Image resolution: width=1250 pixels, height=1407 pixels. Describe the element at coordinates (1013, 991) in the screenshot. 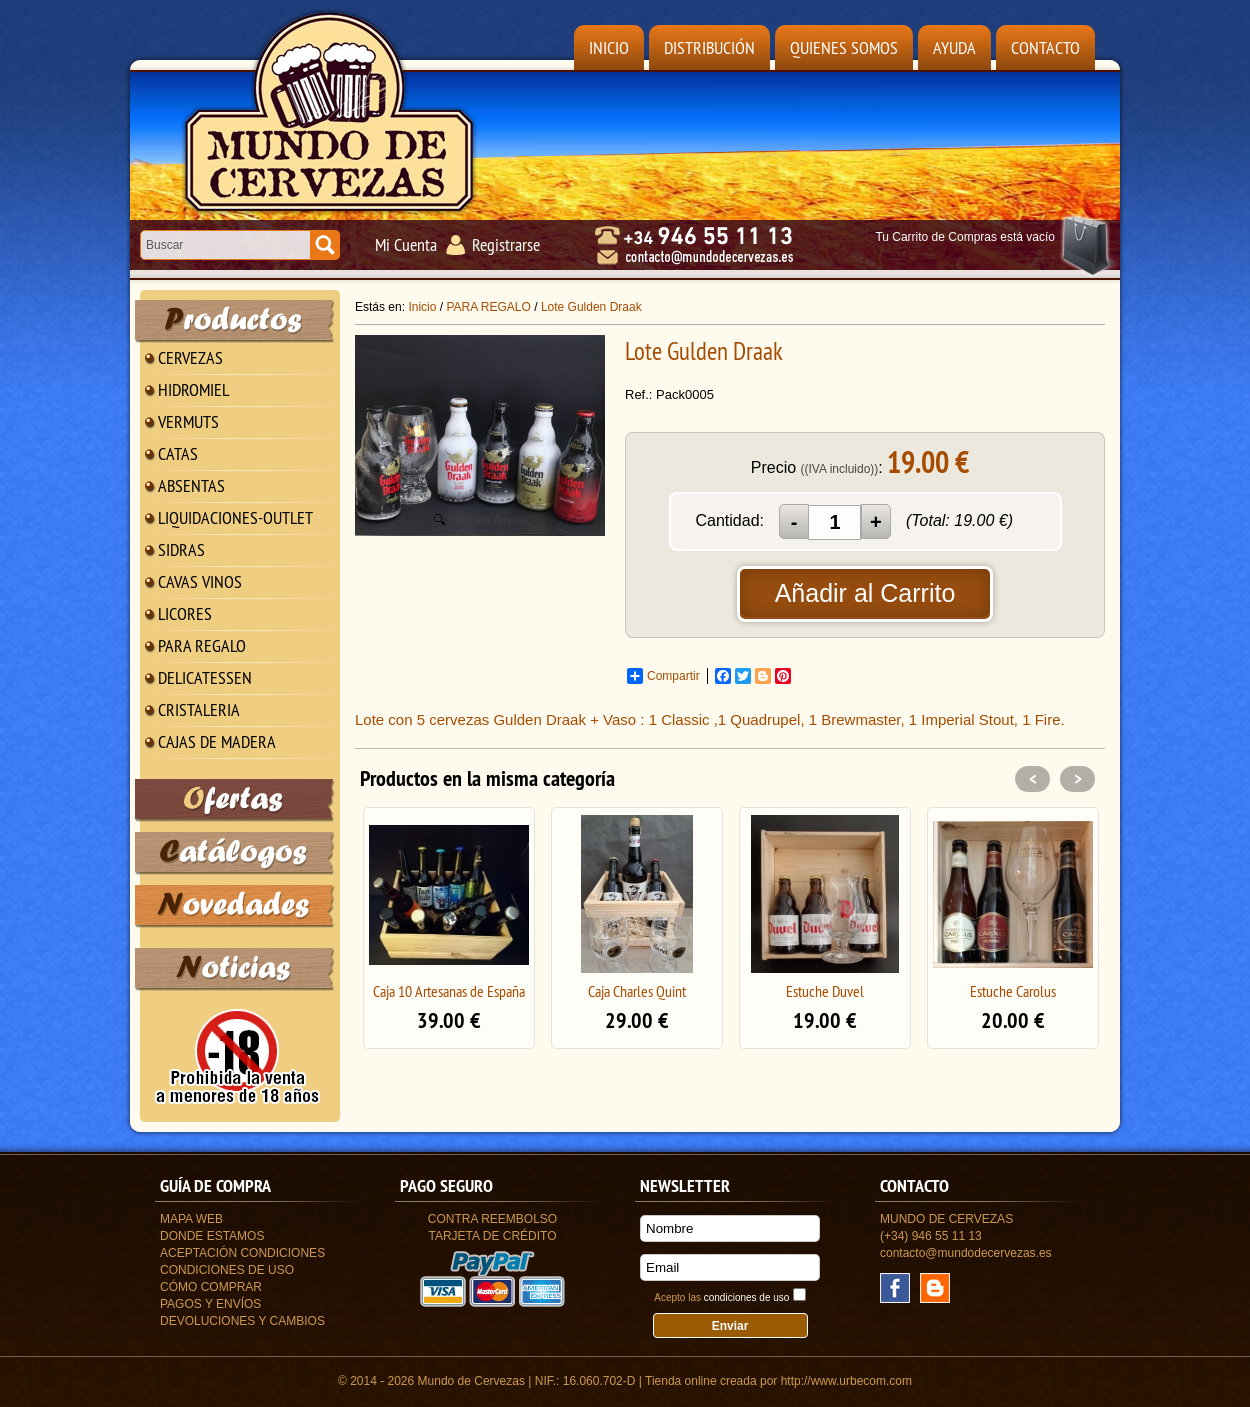

I see `Estuche Carolus` at that location.